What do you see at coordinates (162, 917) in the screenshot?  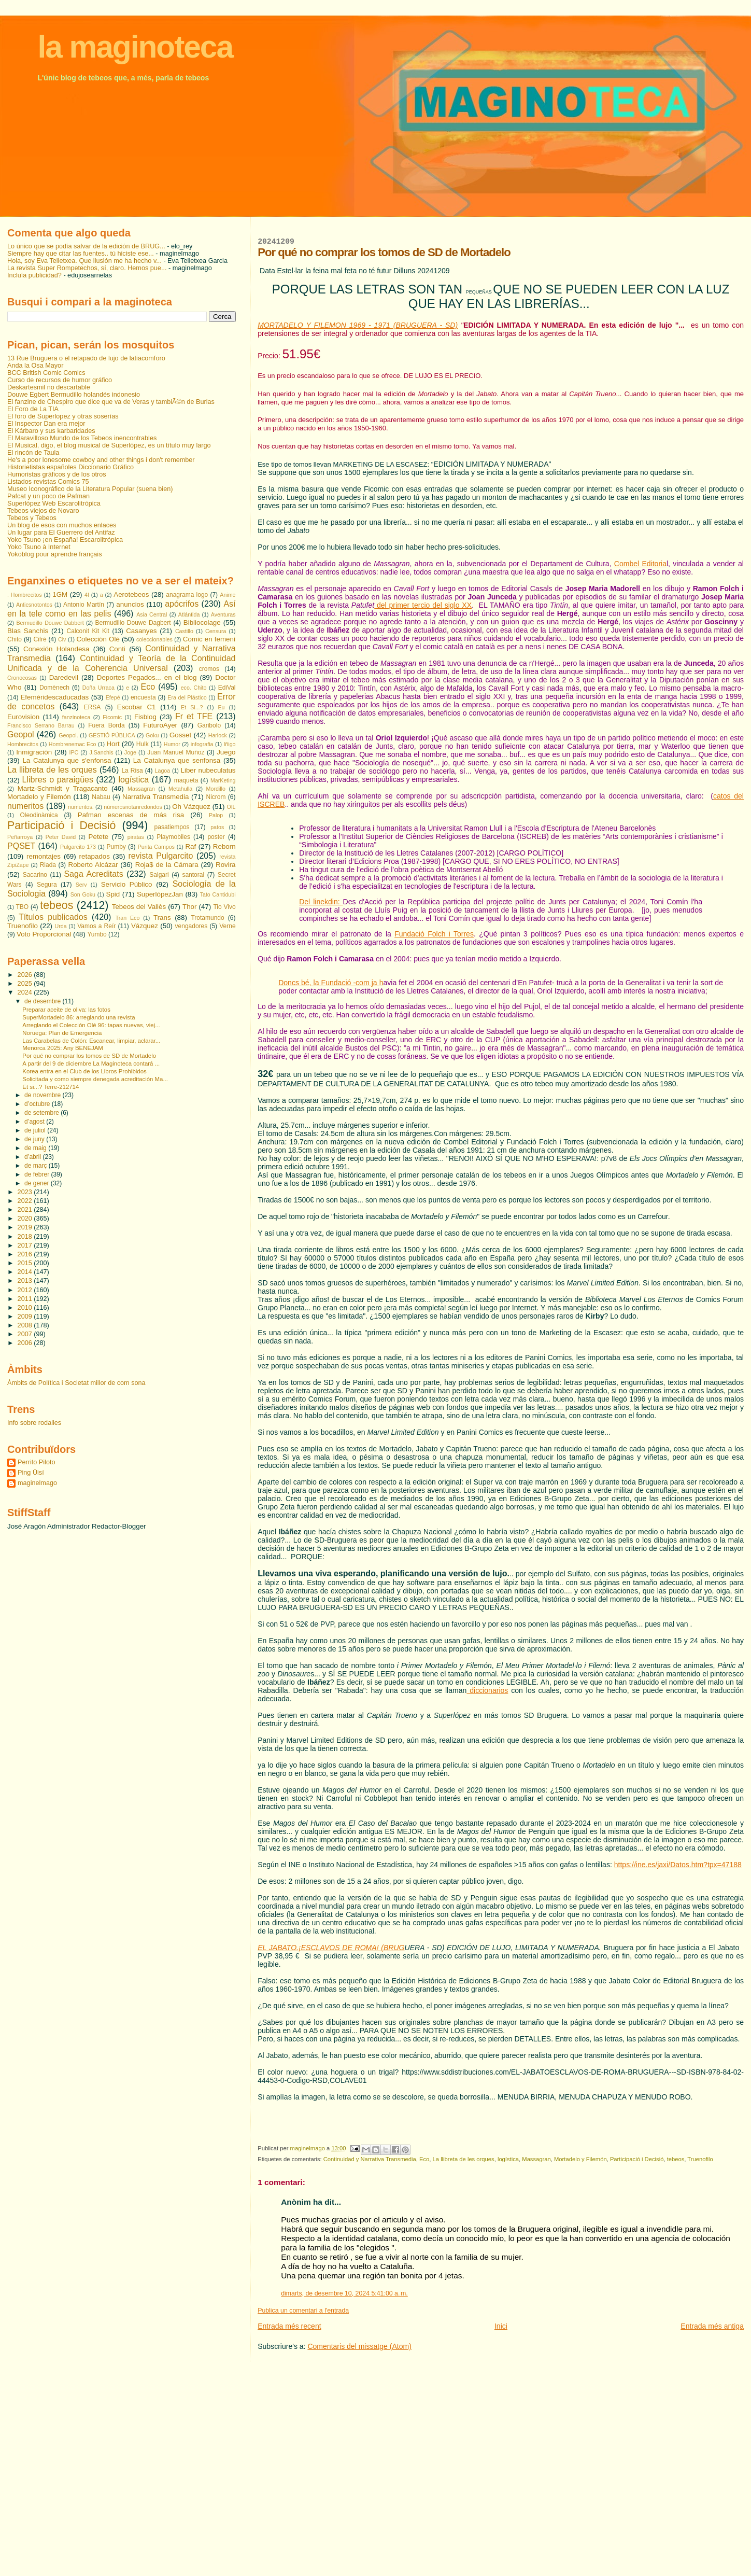 I see `Trans` at bounding box center [162, 917].